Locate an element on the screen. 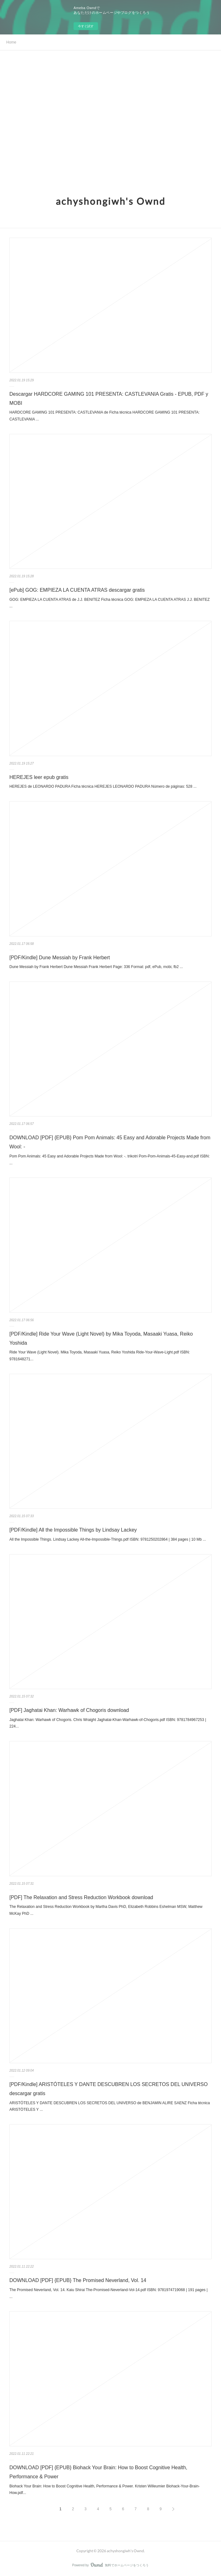  Pom Pom Animals: 45 Easy and Adorable Projects Made from Wool: -. trikotri Pom-Pom-Animals-45-Easy-and.pdf ISBN: ... is located at coordinates (109, 1159).